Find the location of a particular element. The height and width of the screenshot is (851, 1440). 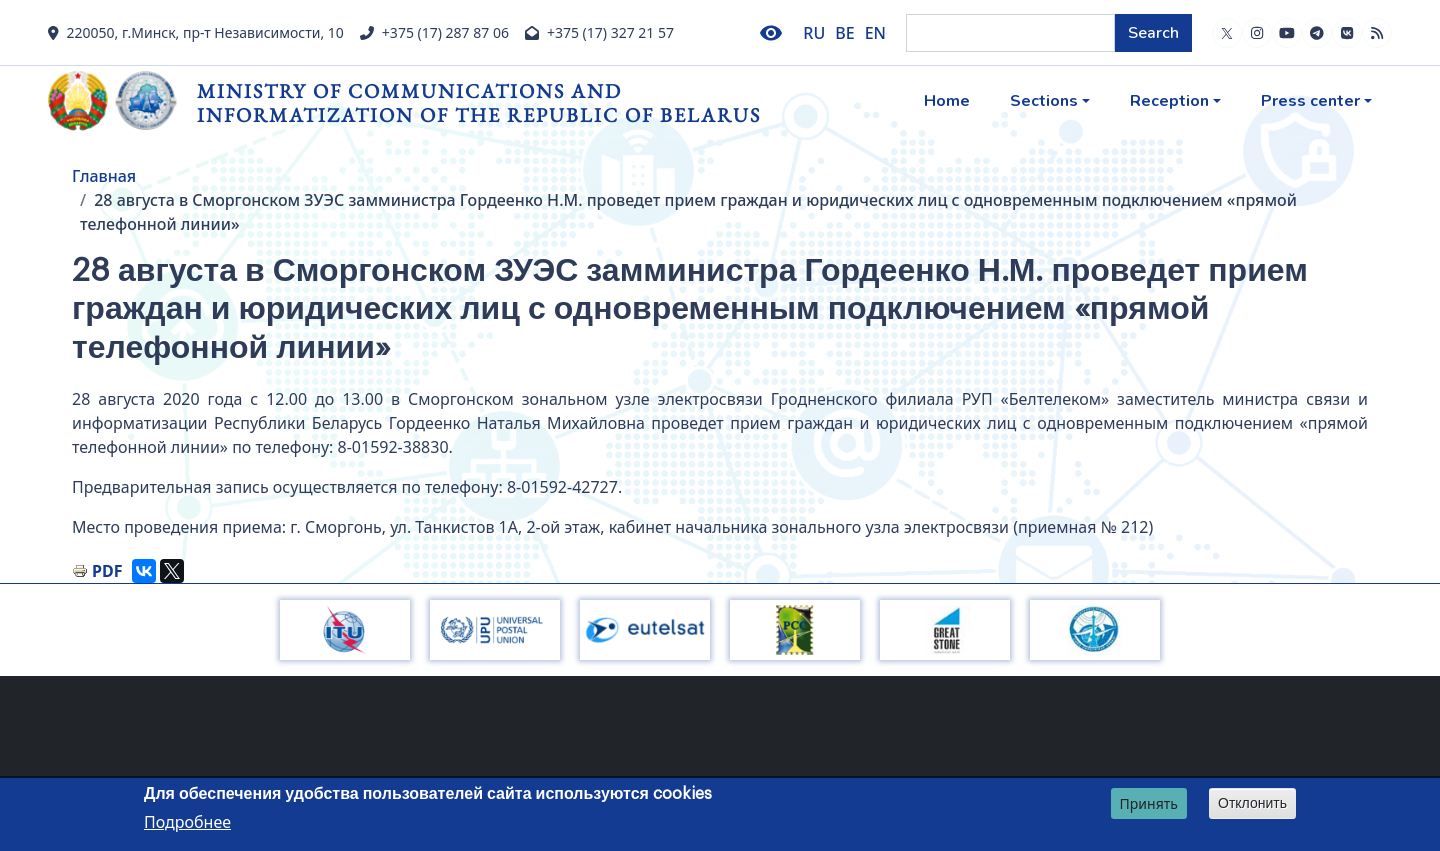

RU is located at coordinates (814, 33).